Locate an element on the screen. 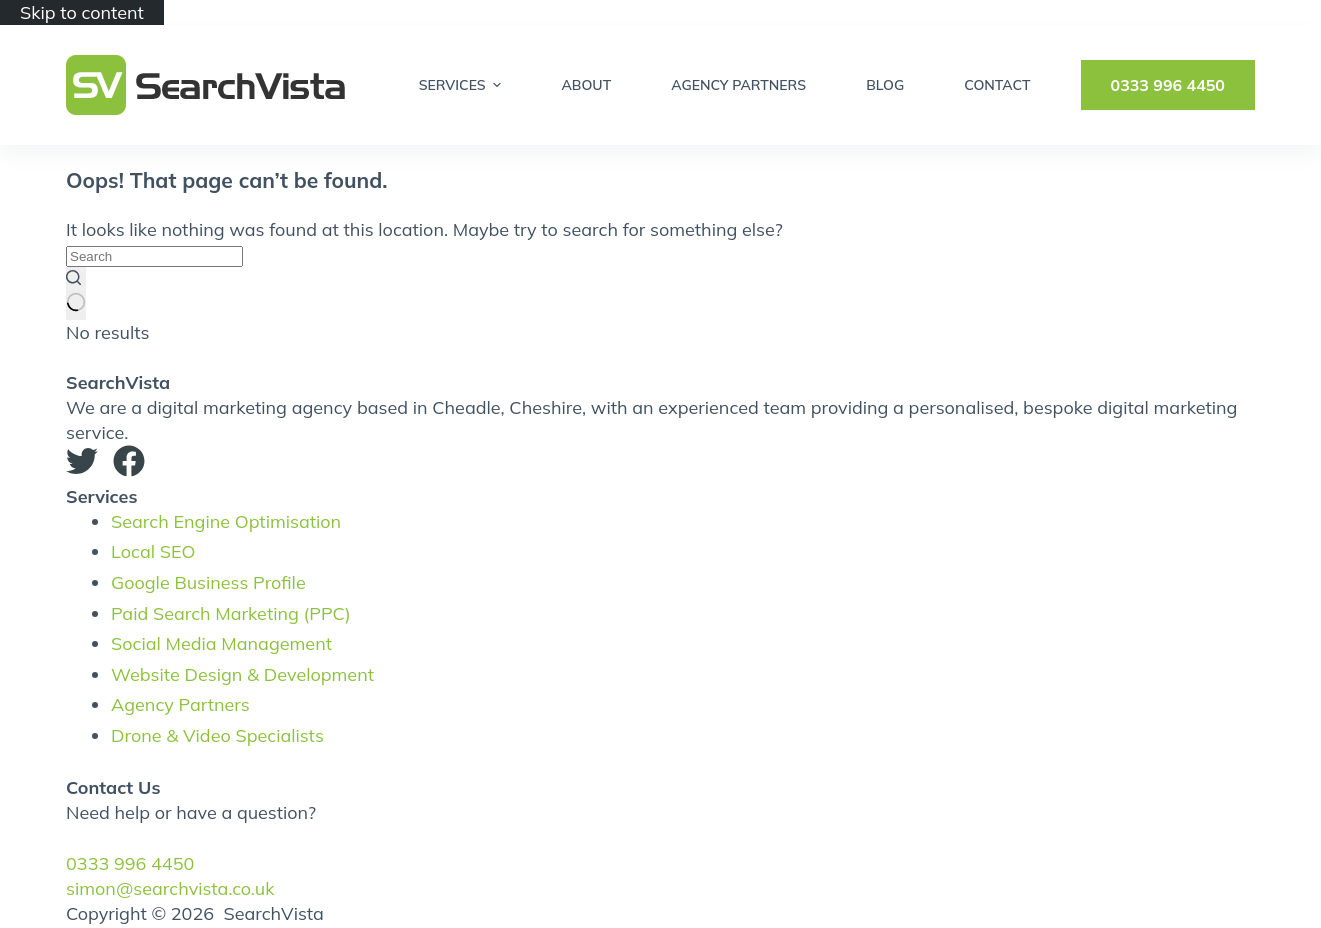 The width and height of the screenshot is (1321, 928). Paid Search Marketing (PPC) is located at coordinates (231, 613).